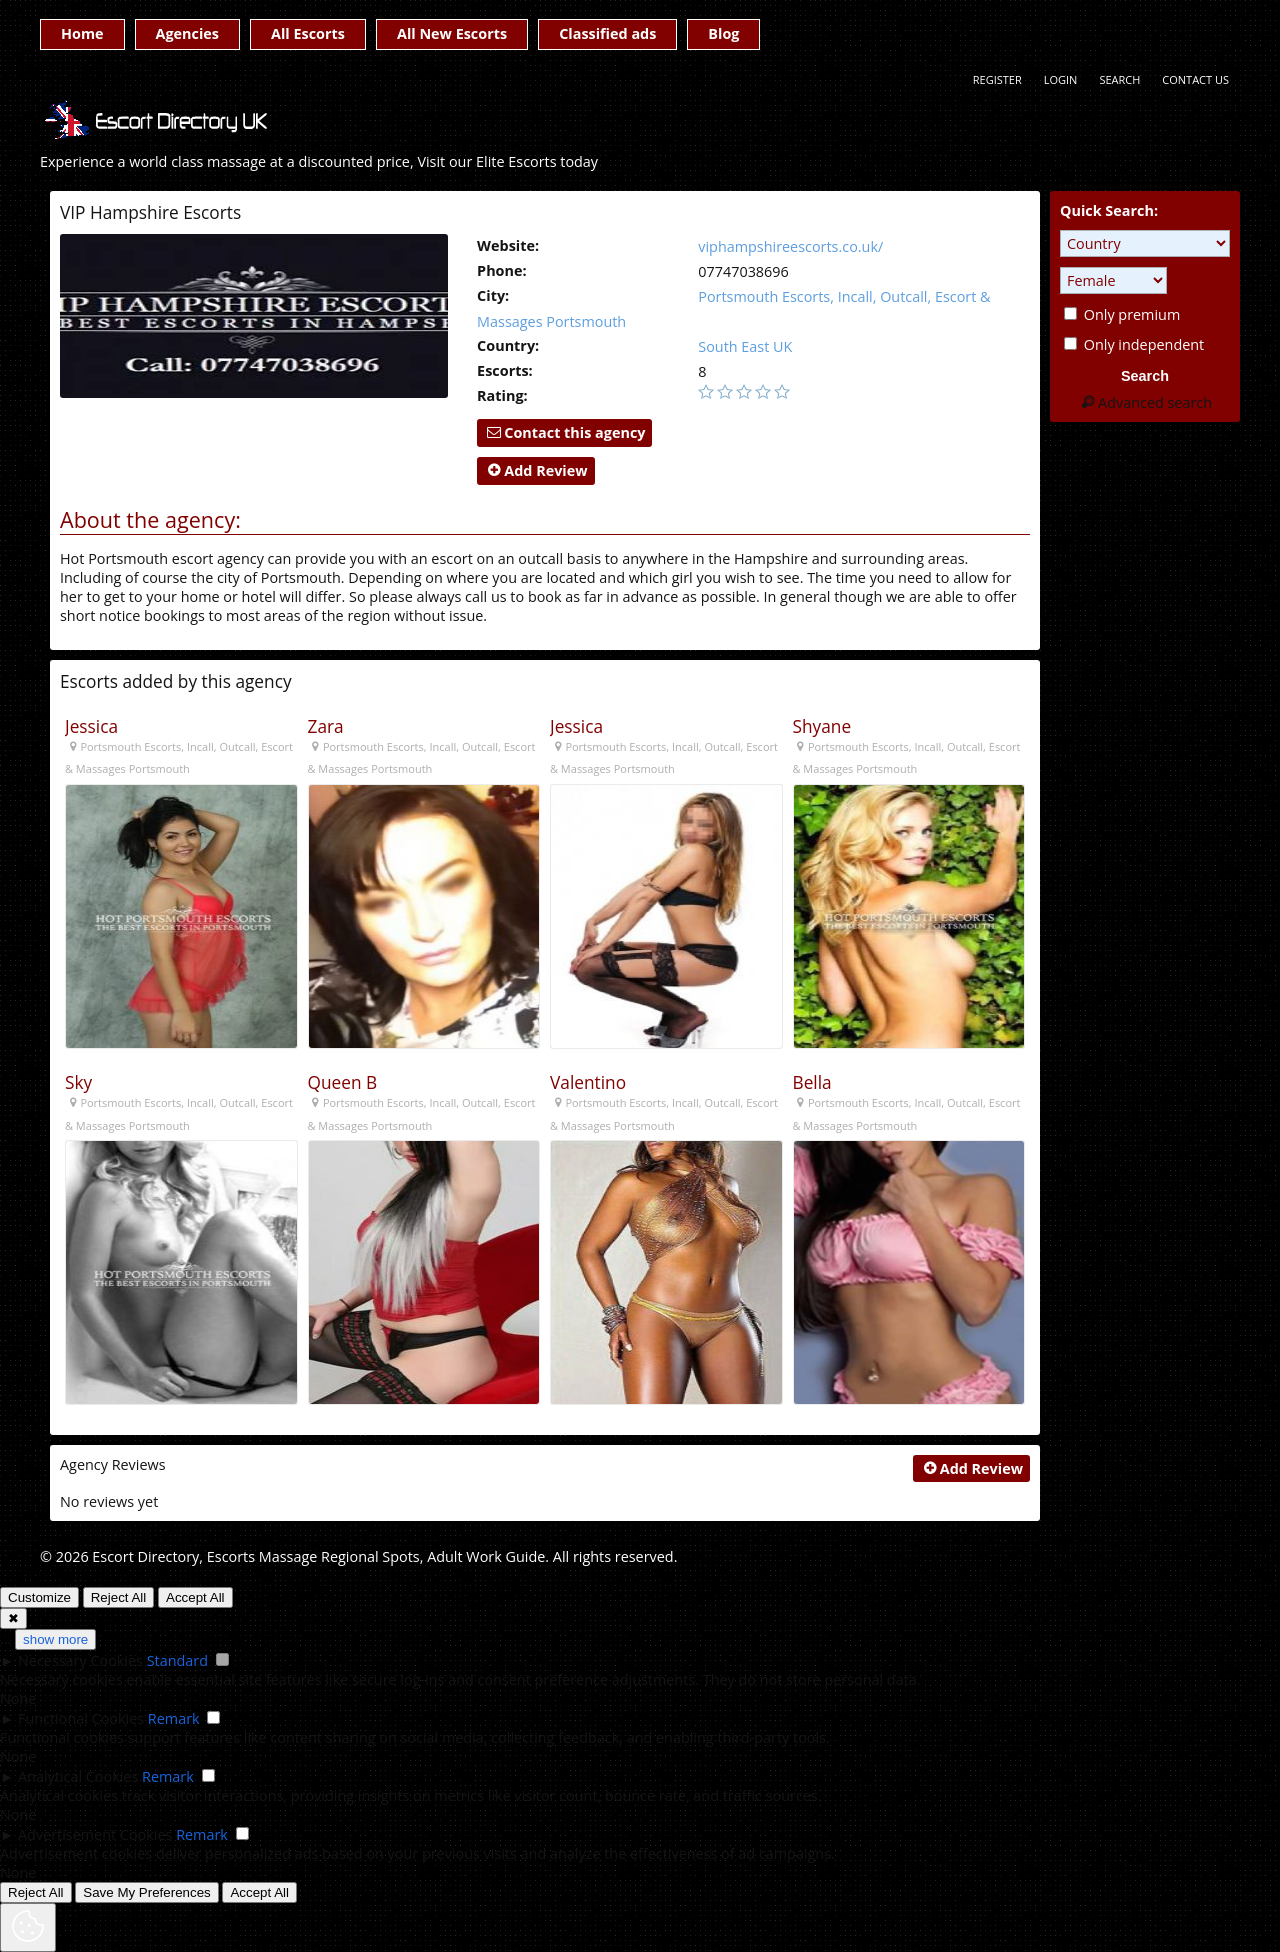  What do you see at coordinates (174, 1718) in the screenshot?
I see `Remark` at bounding box center [174, 1718].